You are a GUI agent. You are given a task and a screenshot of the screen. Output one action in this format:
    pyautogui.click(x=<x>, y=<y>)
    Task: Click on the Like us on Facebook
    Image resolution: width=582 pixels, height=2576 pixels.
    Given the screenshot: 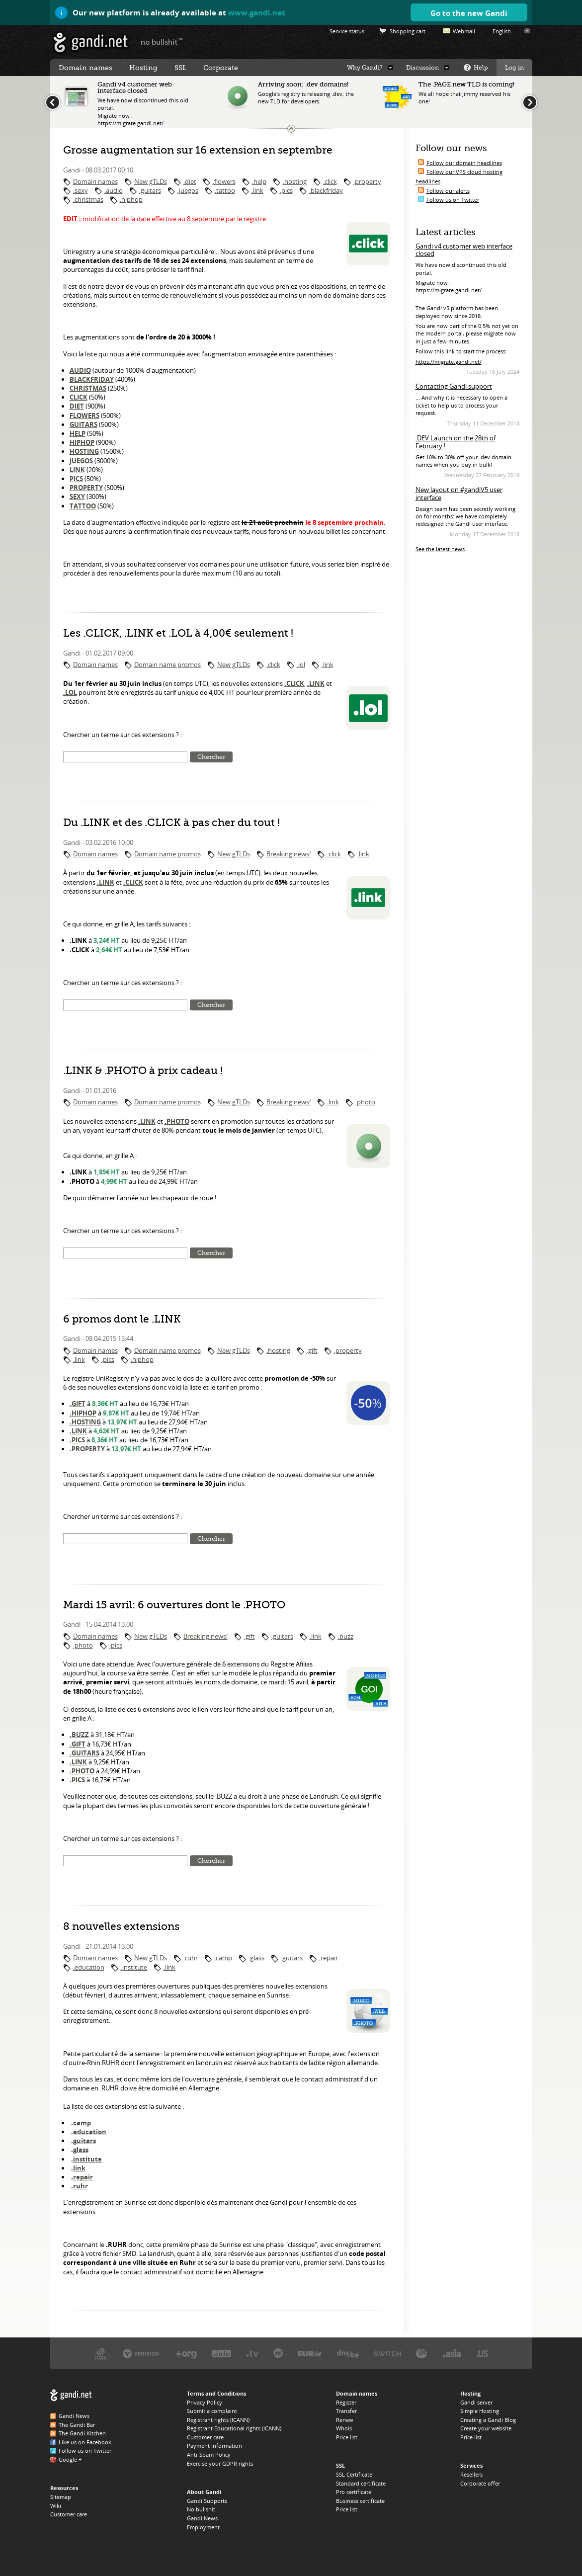 What is the action you would take?
    pyautogui.click(x=85, y=2442)
    